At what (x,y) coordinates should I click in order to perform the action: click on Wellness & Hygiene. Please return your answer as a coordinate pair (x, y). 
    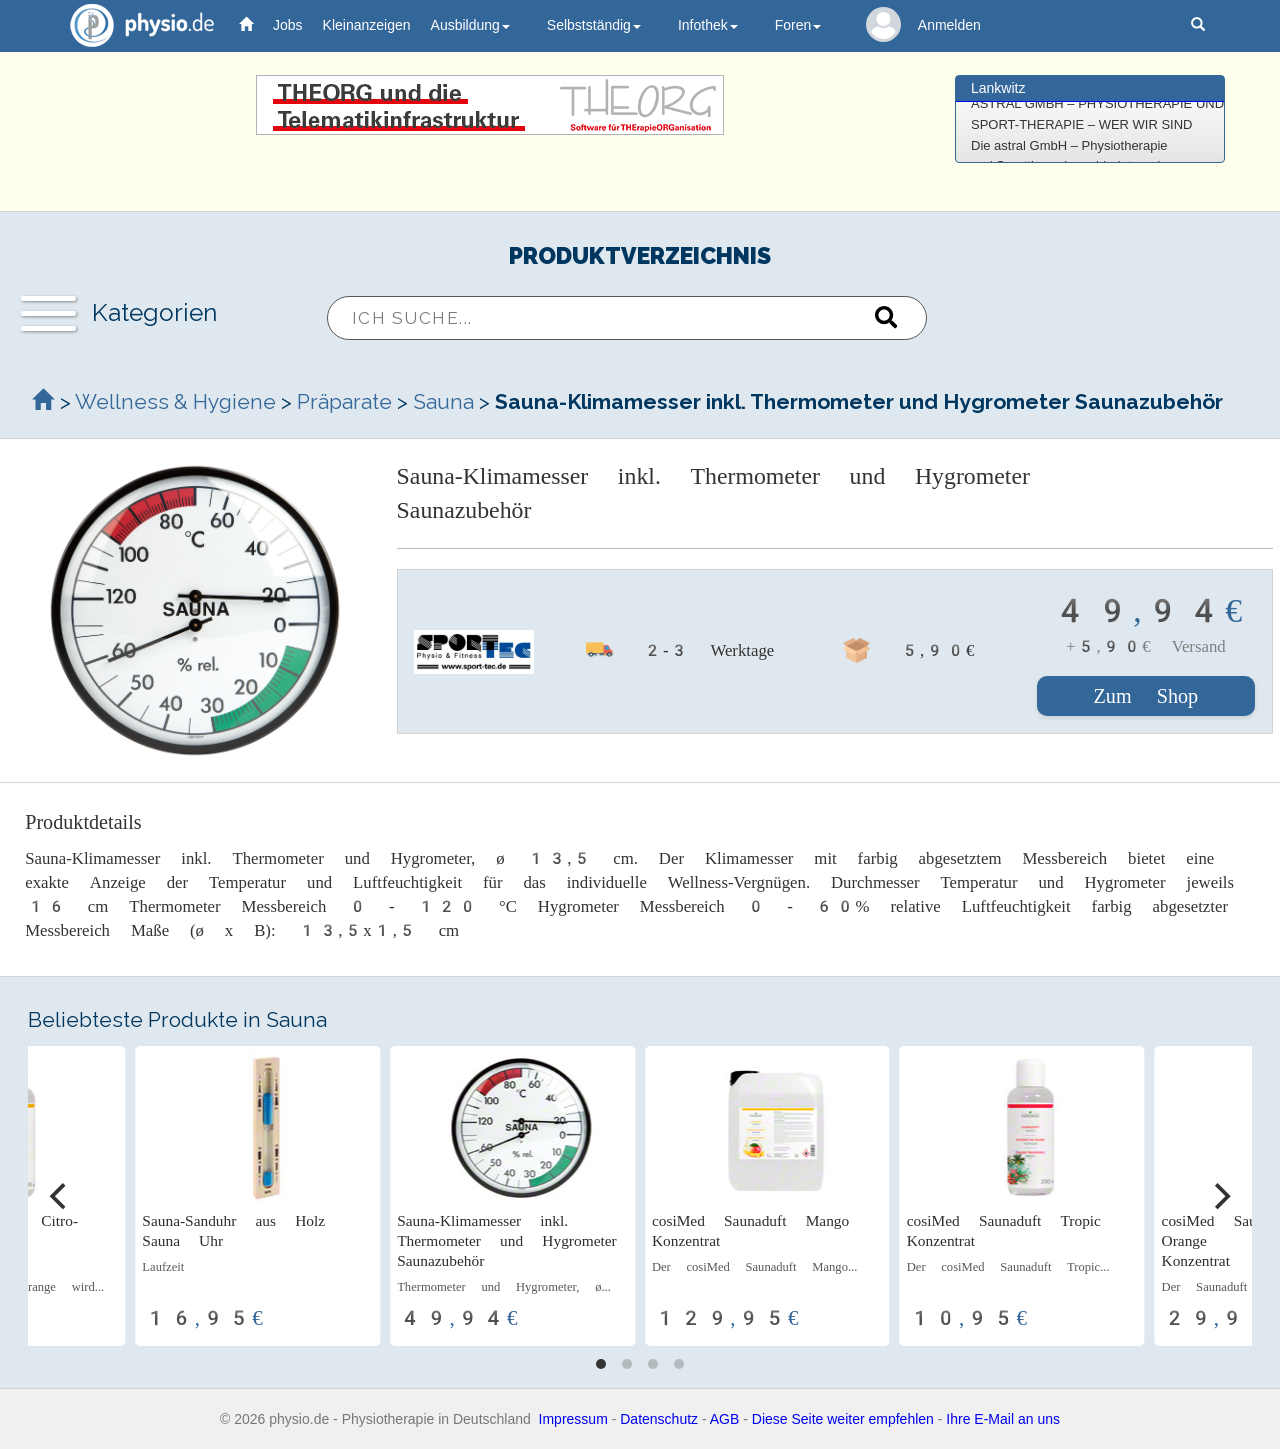
    Looking at the image, I should click on (178, 401).